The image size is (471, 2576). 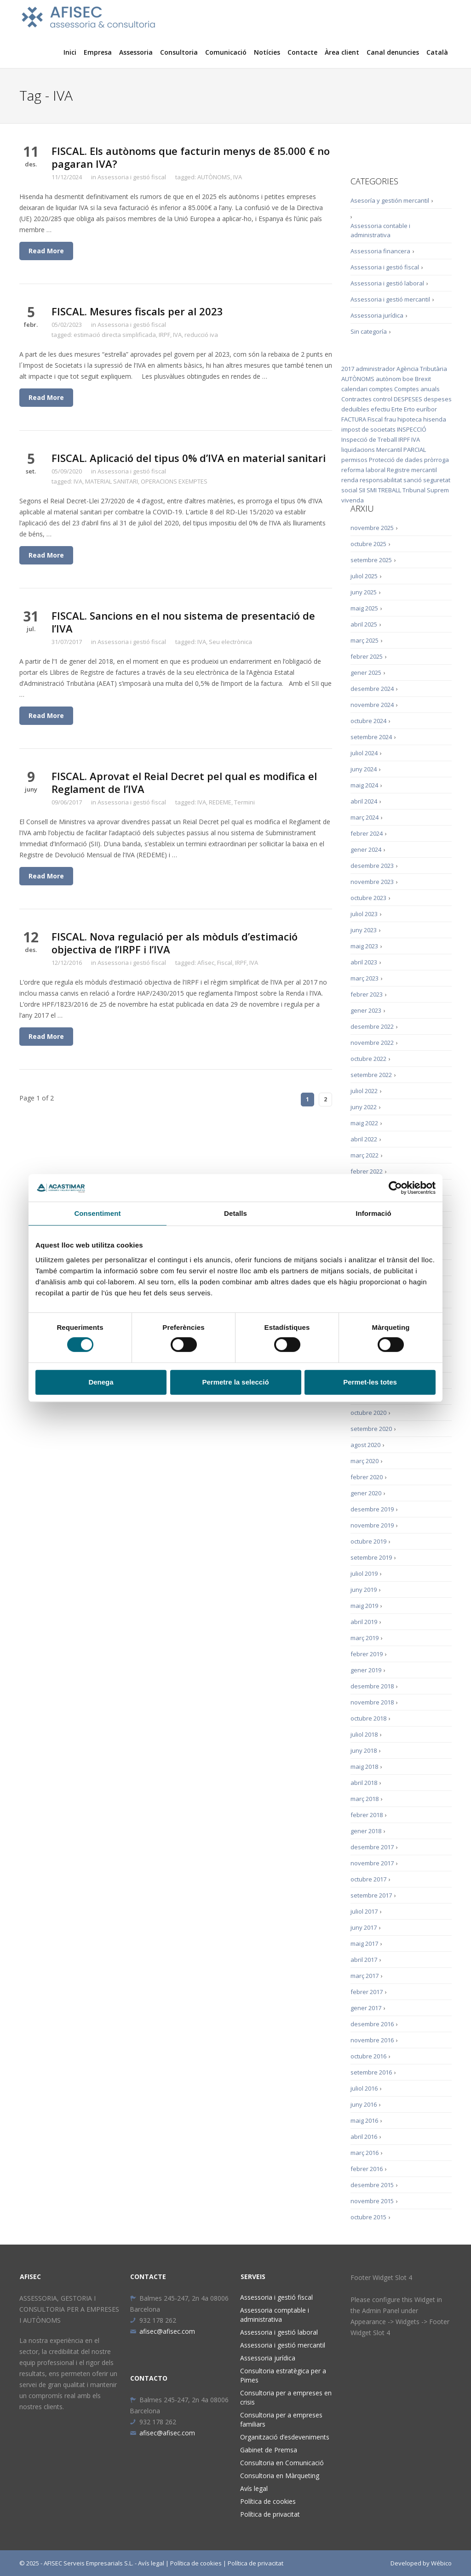 I want to click on Consultoria per a empreses en crisis, so click(x=286, y=2397).